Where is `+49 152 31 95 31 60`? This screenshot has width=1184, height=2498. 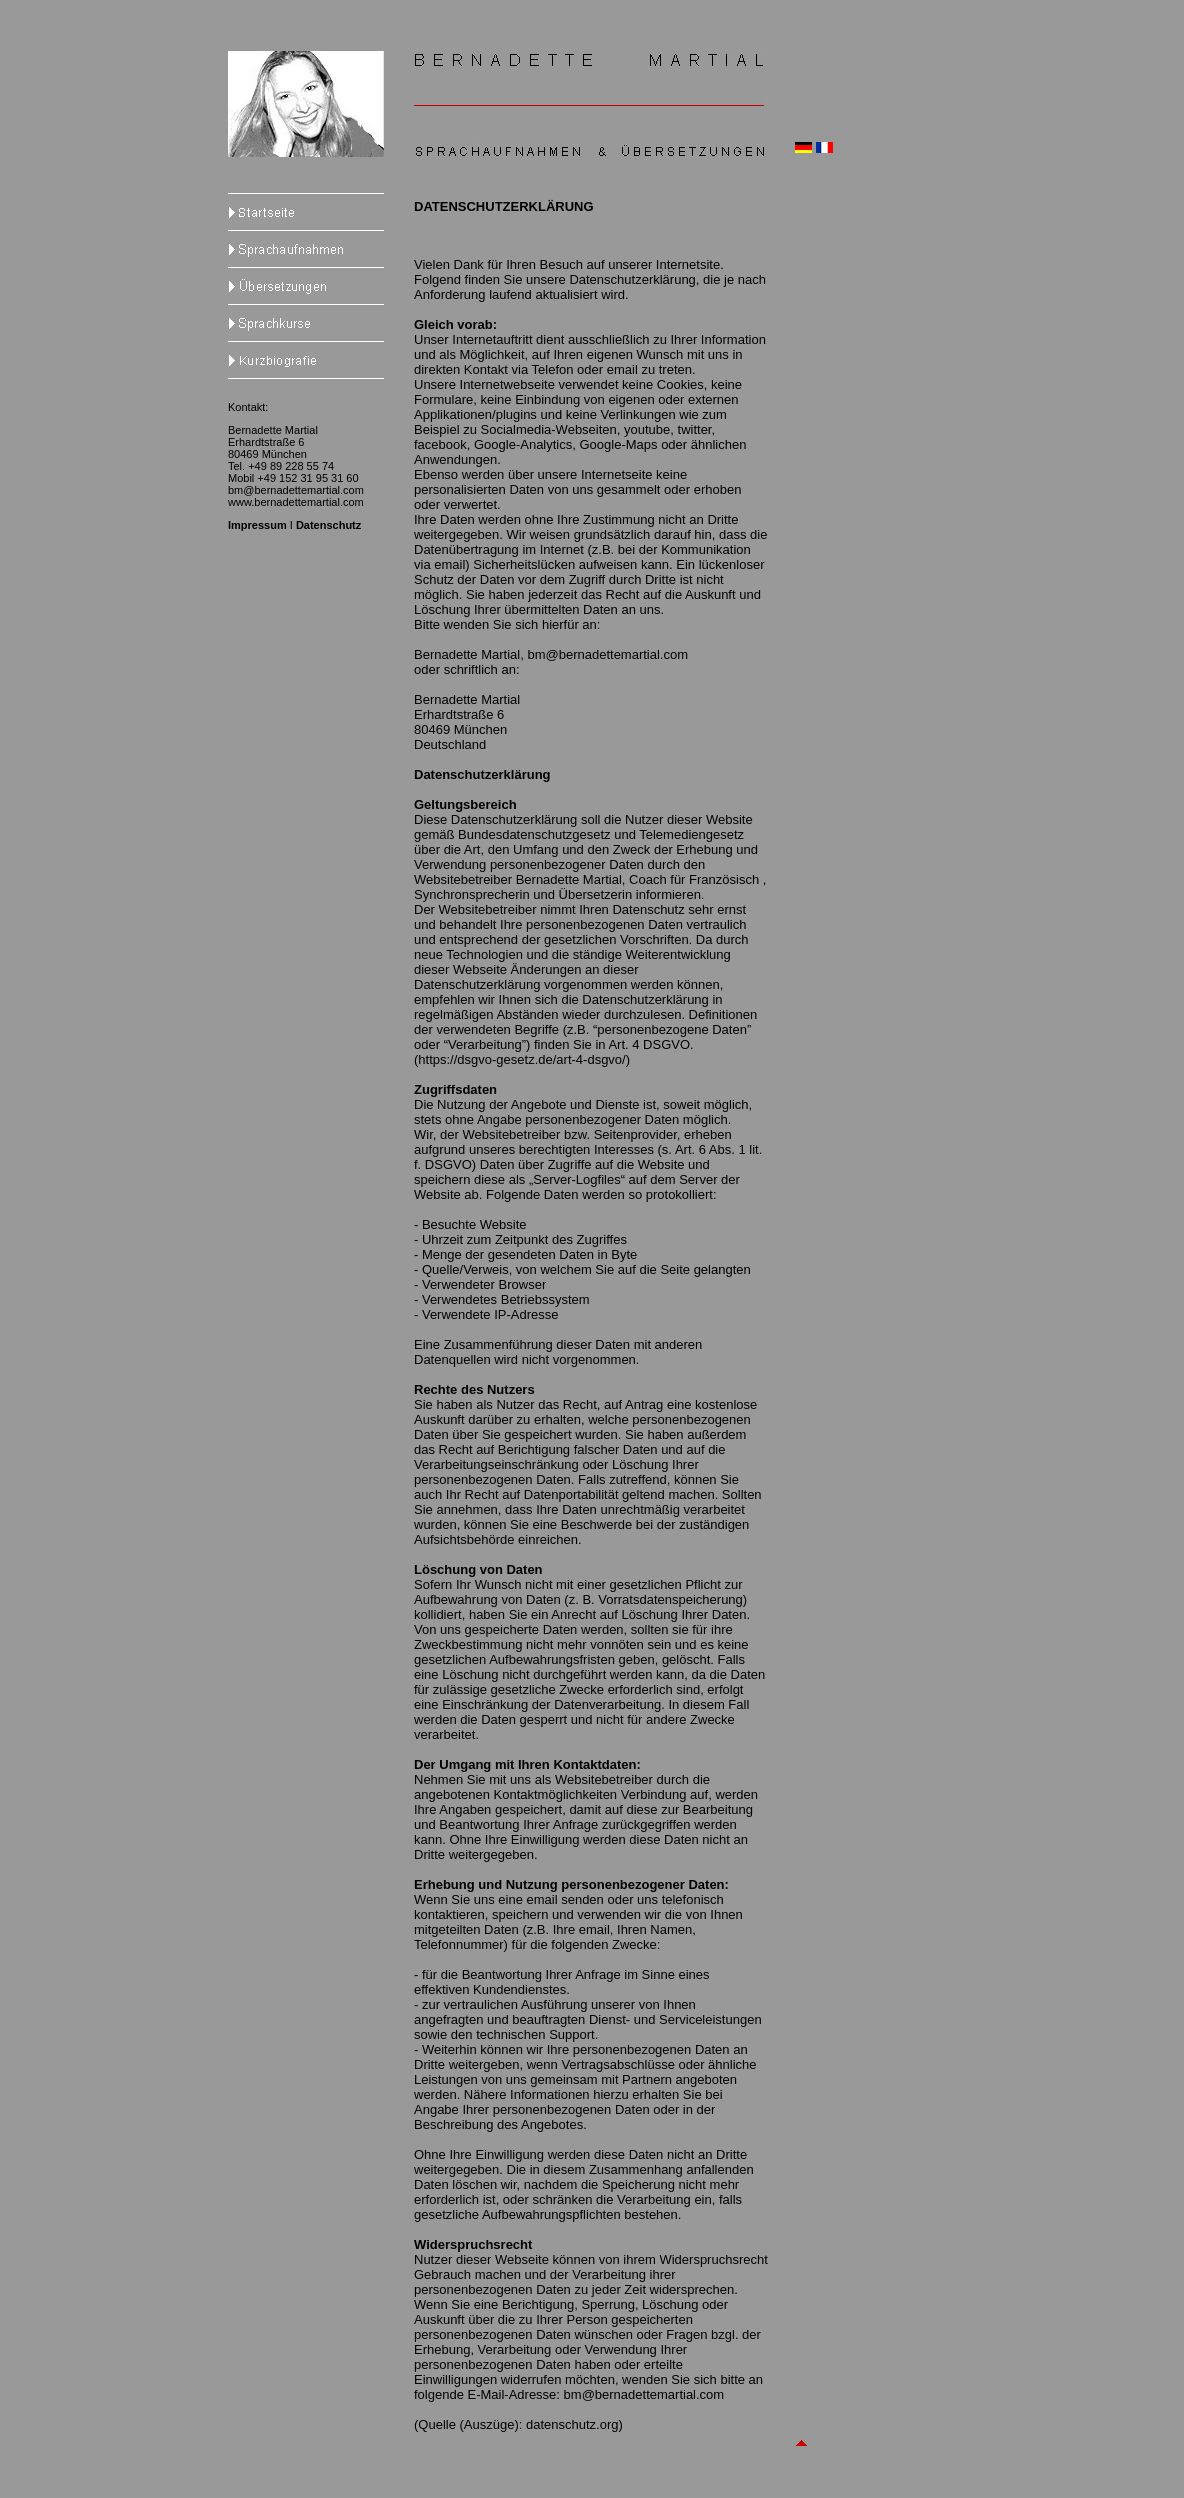 +49 152 31 95 31 60 is located at coordinates (307, 478).